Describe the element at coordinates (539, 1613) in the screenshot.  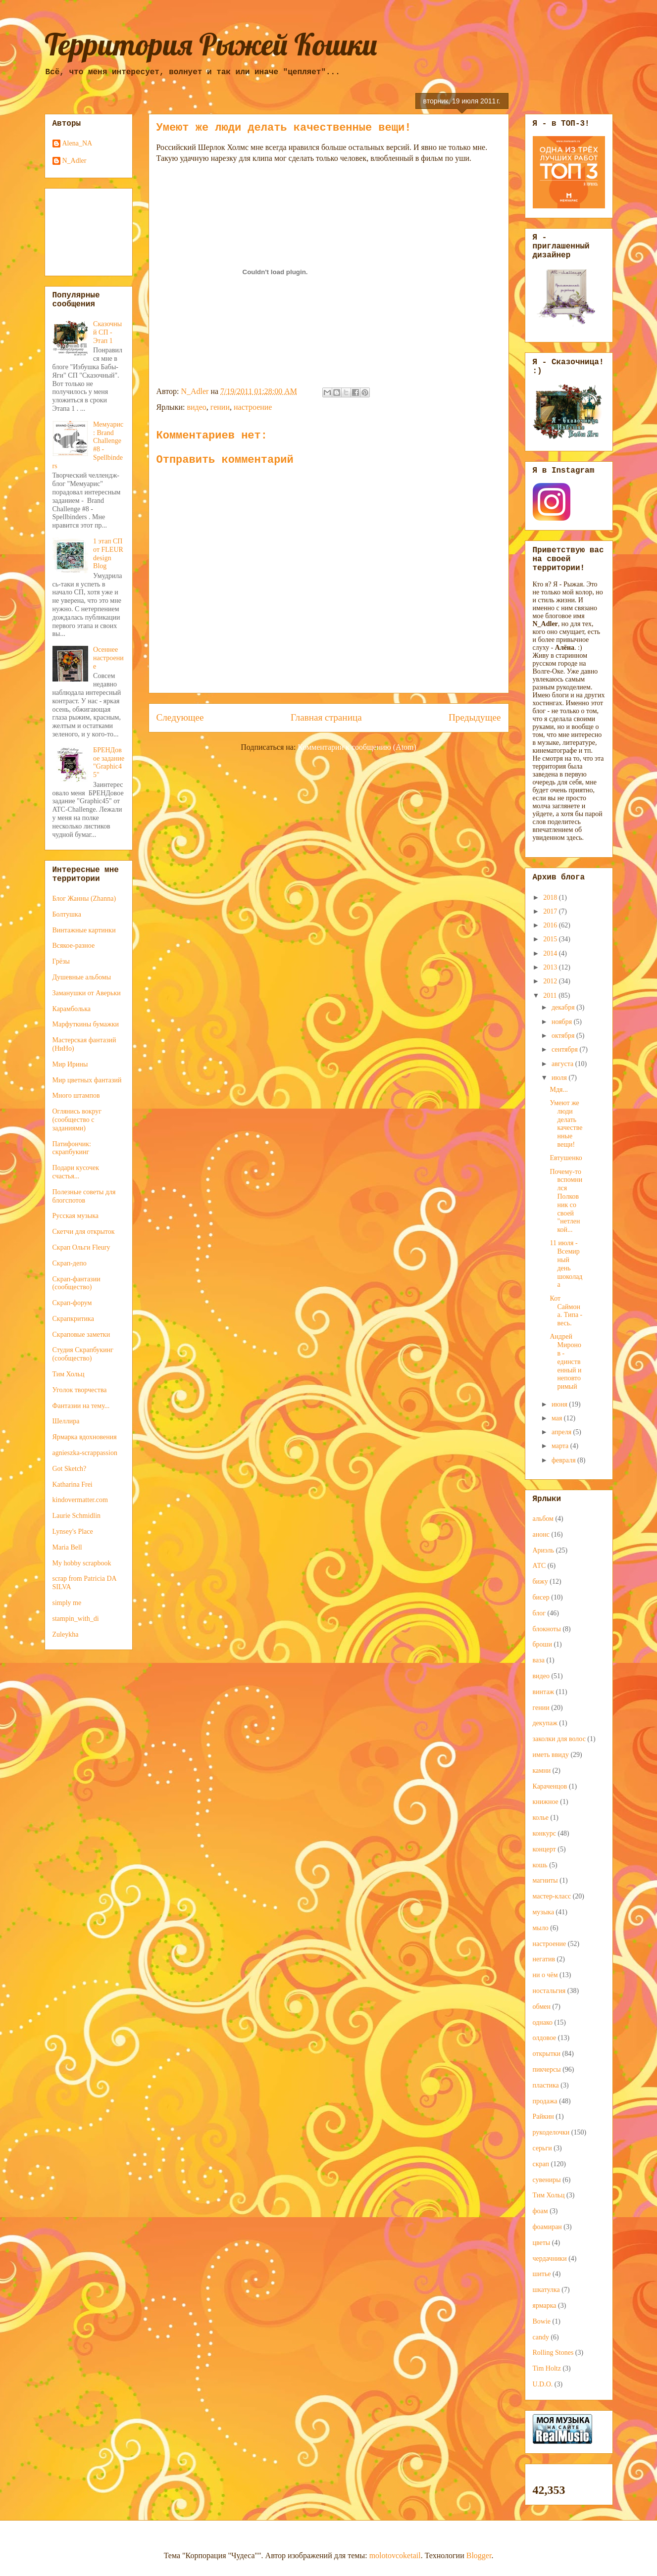
I see `блог` at that location.